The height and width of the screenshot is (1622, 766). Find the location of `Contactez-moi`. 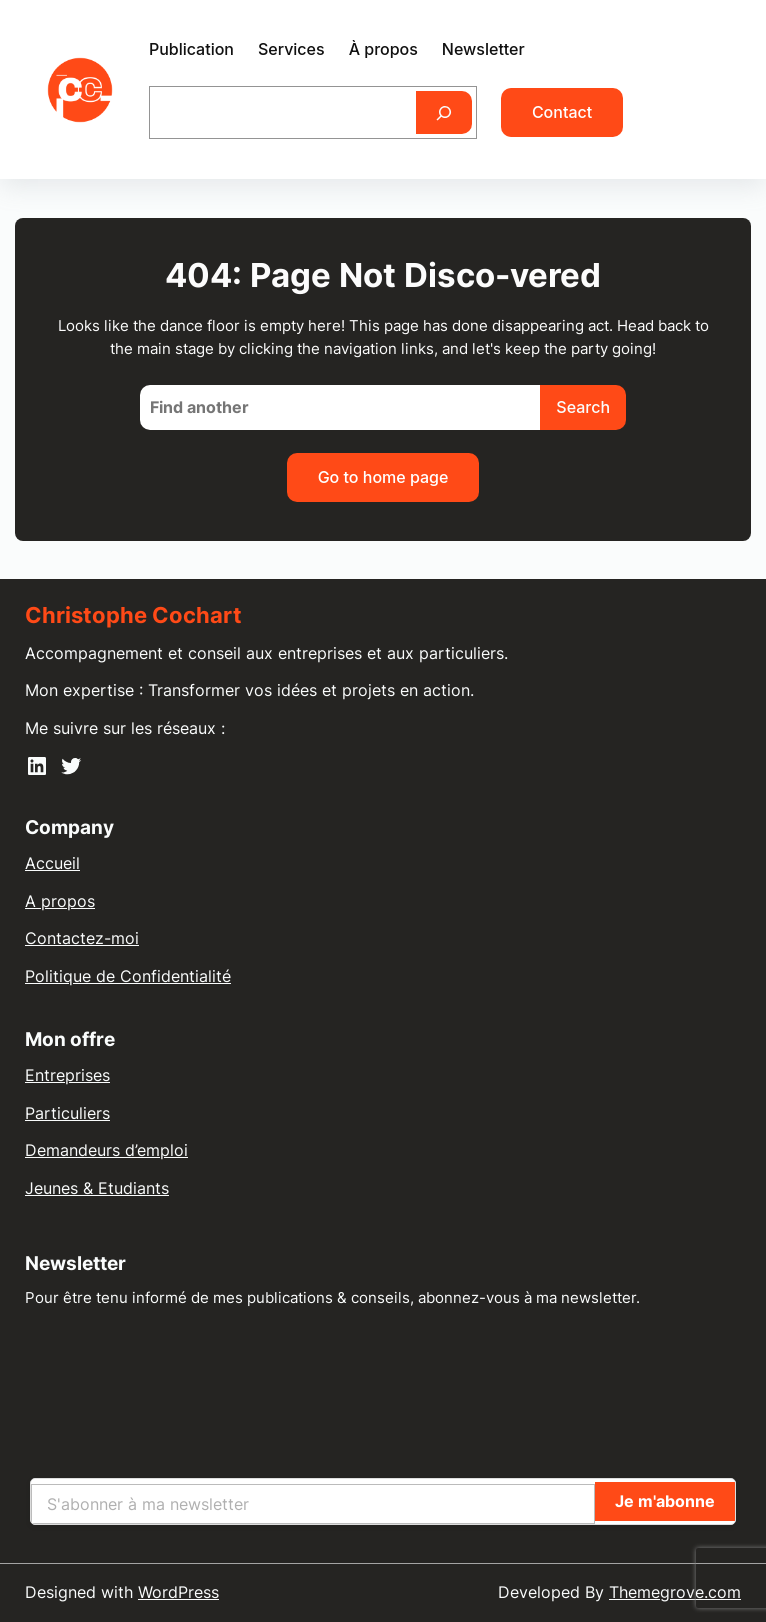

Contactez-moi is located at coordinates (82, 938).